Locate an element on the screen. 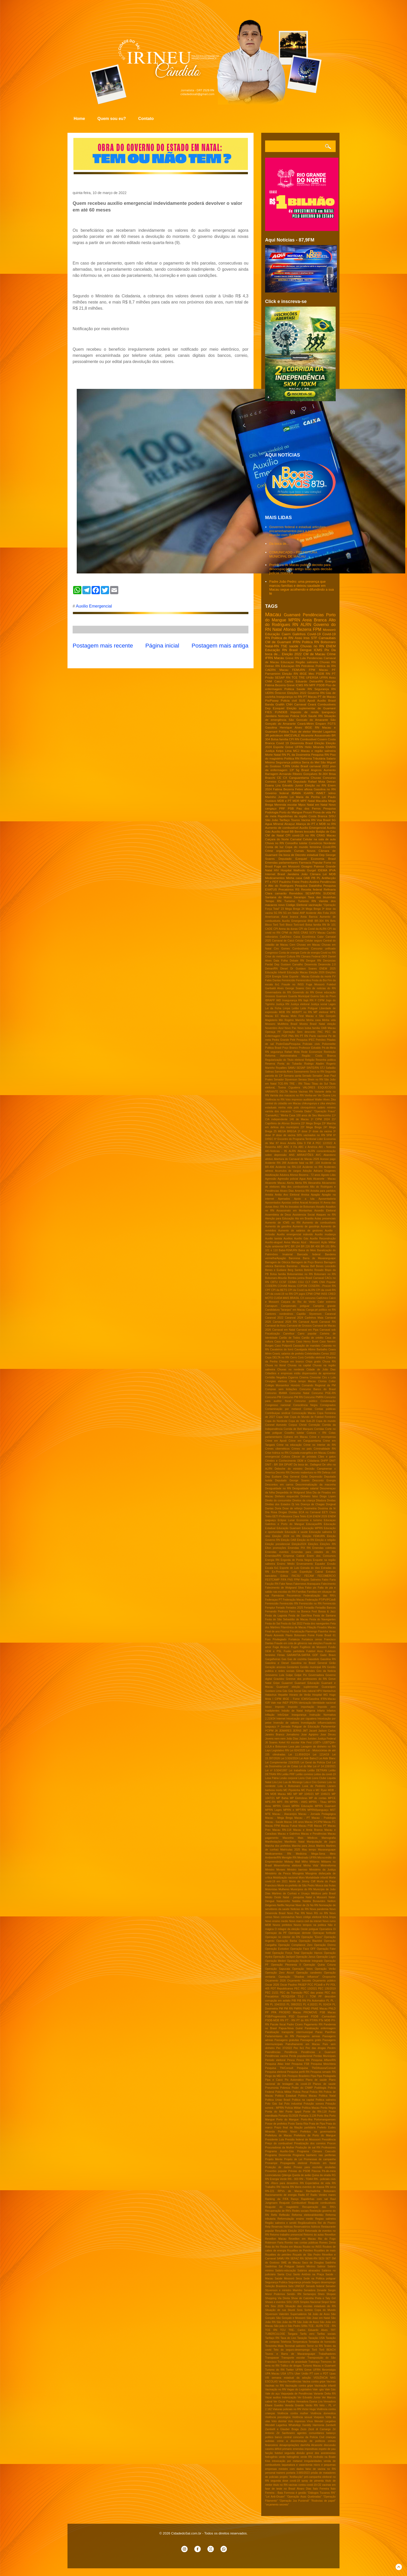 The height and width of the screenshot is (2576, 407). Carnaval de Assu is located at coordinates (275, 1325).